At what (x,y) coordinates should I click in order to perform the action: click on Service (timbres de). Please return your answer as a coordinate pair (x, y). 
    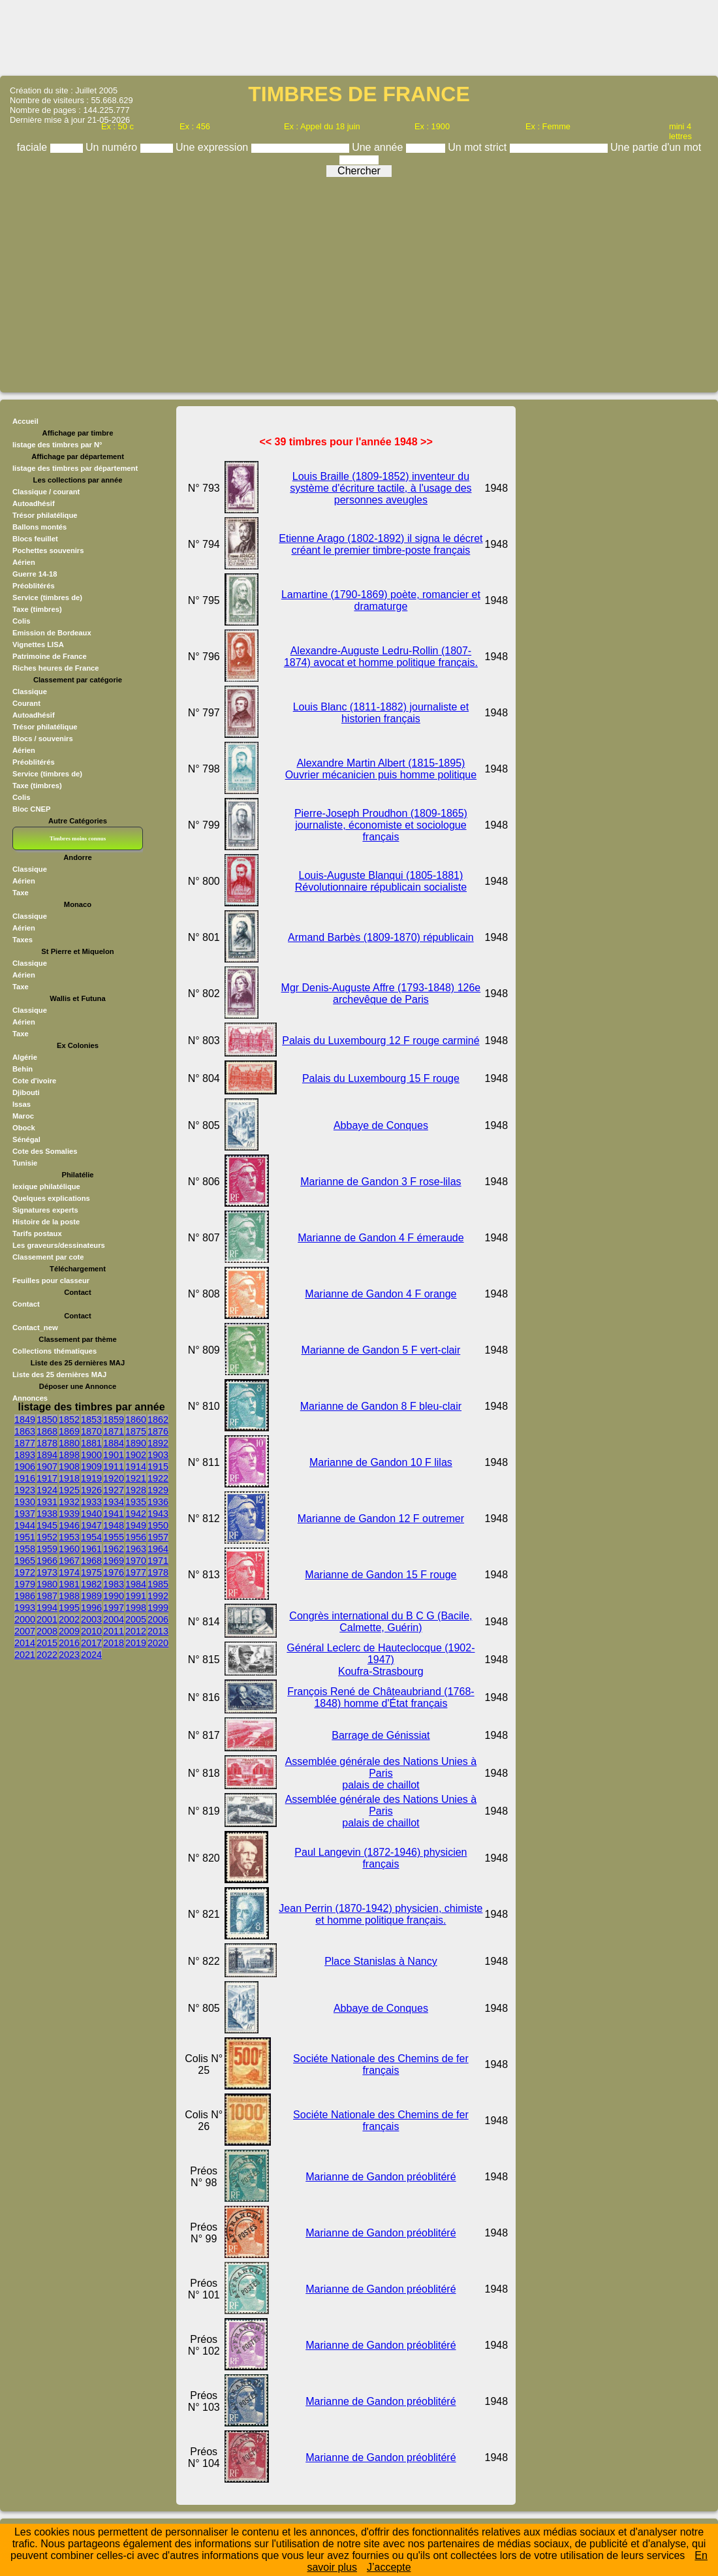
    Looking at the image, I should click on (47, 597).